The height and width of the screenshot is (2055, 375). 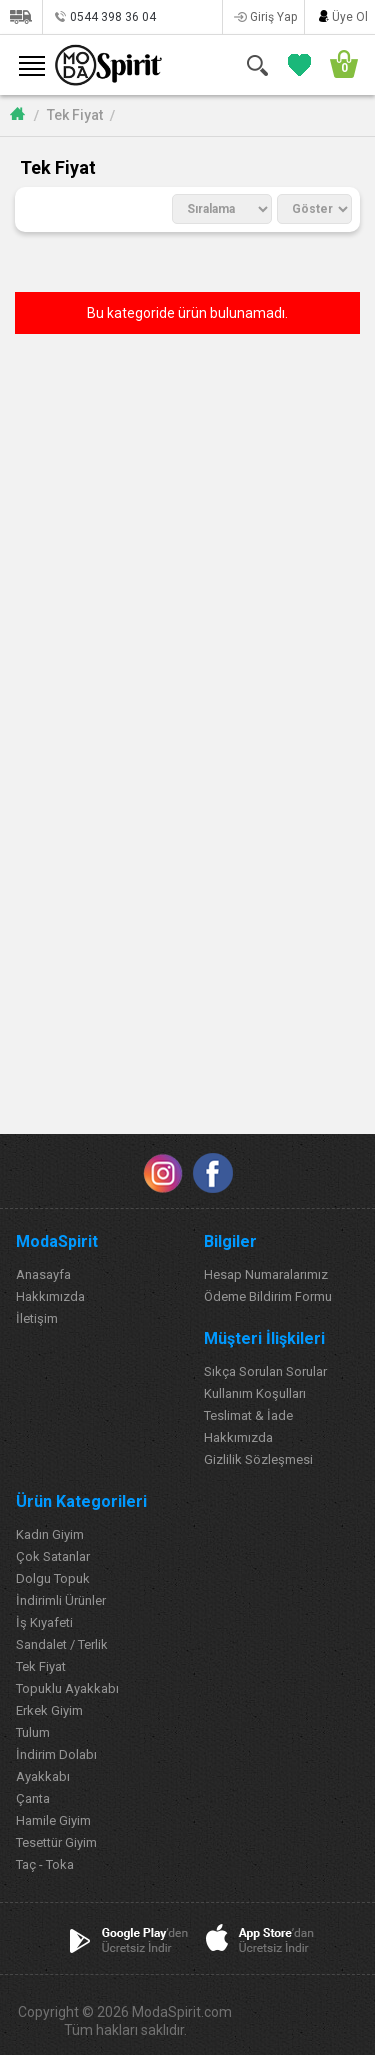 What do you see at coordinates (67, 1688) in the screenshot?
I see `Topuklu Ayakkabı` at bounding box center [67, 1688].